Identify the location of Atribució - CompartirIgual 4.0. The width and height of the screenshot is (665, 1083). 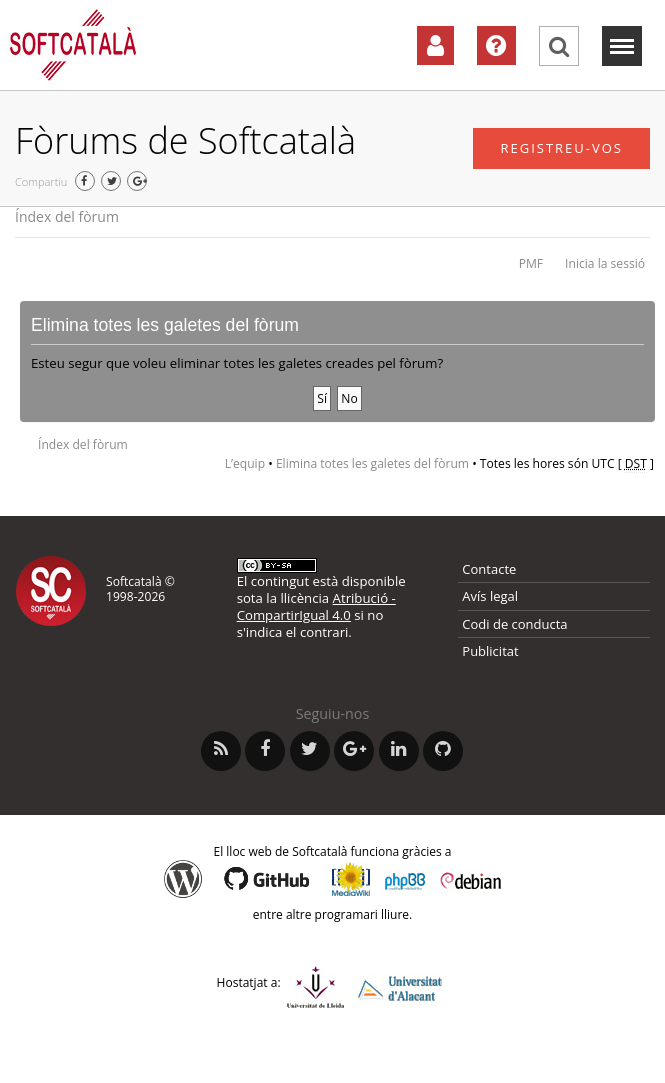
(316, 606).